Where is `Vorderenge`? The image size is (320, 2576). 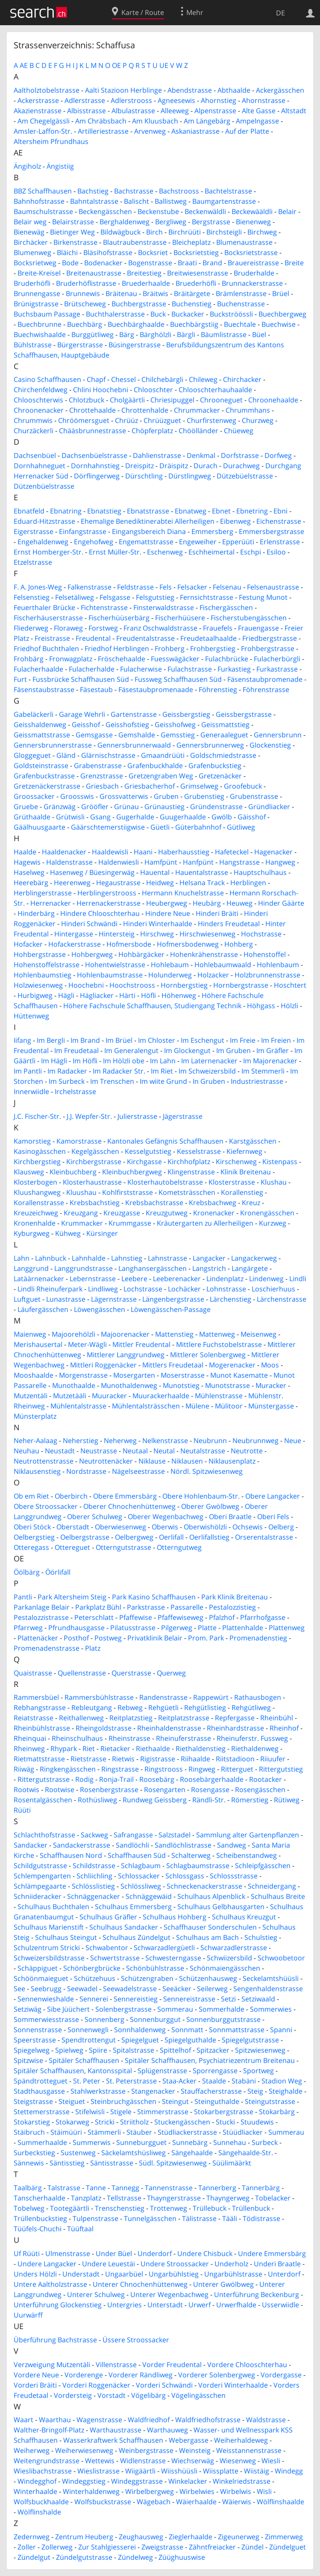
Vorderenge is located at coordinates (84, 2374).